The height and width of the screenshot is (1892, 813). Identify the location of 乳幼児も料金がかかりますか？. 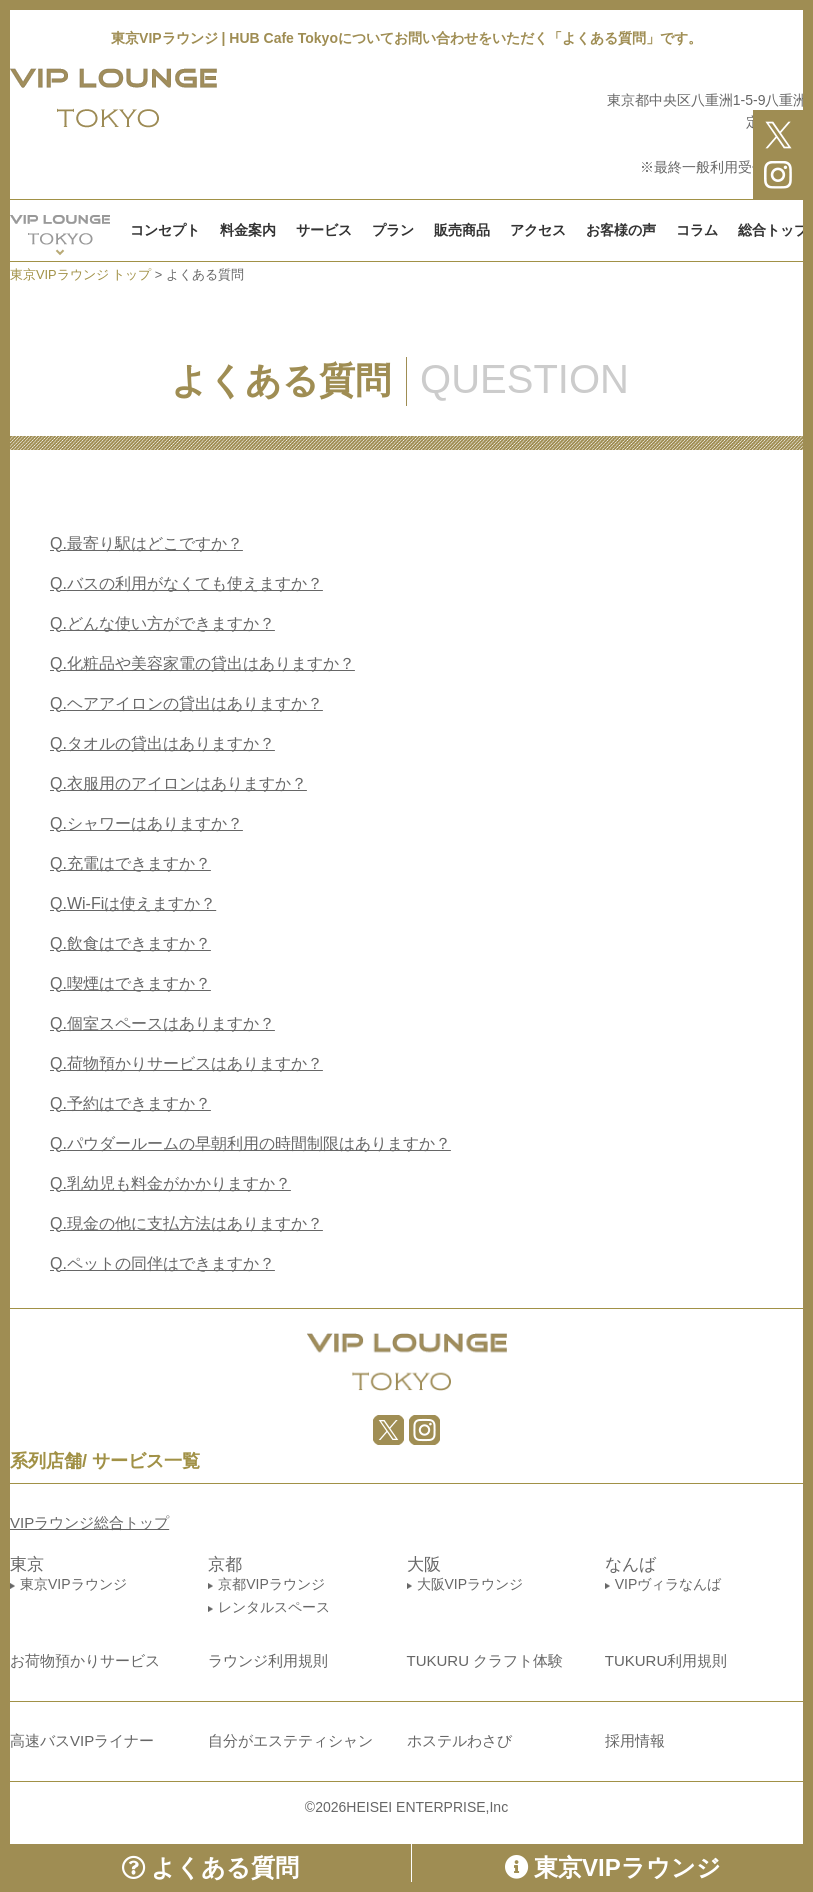
(170, 1183).